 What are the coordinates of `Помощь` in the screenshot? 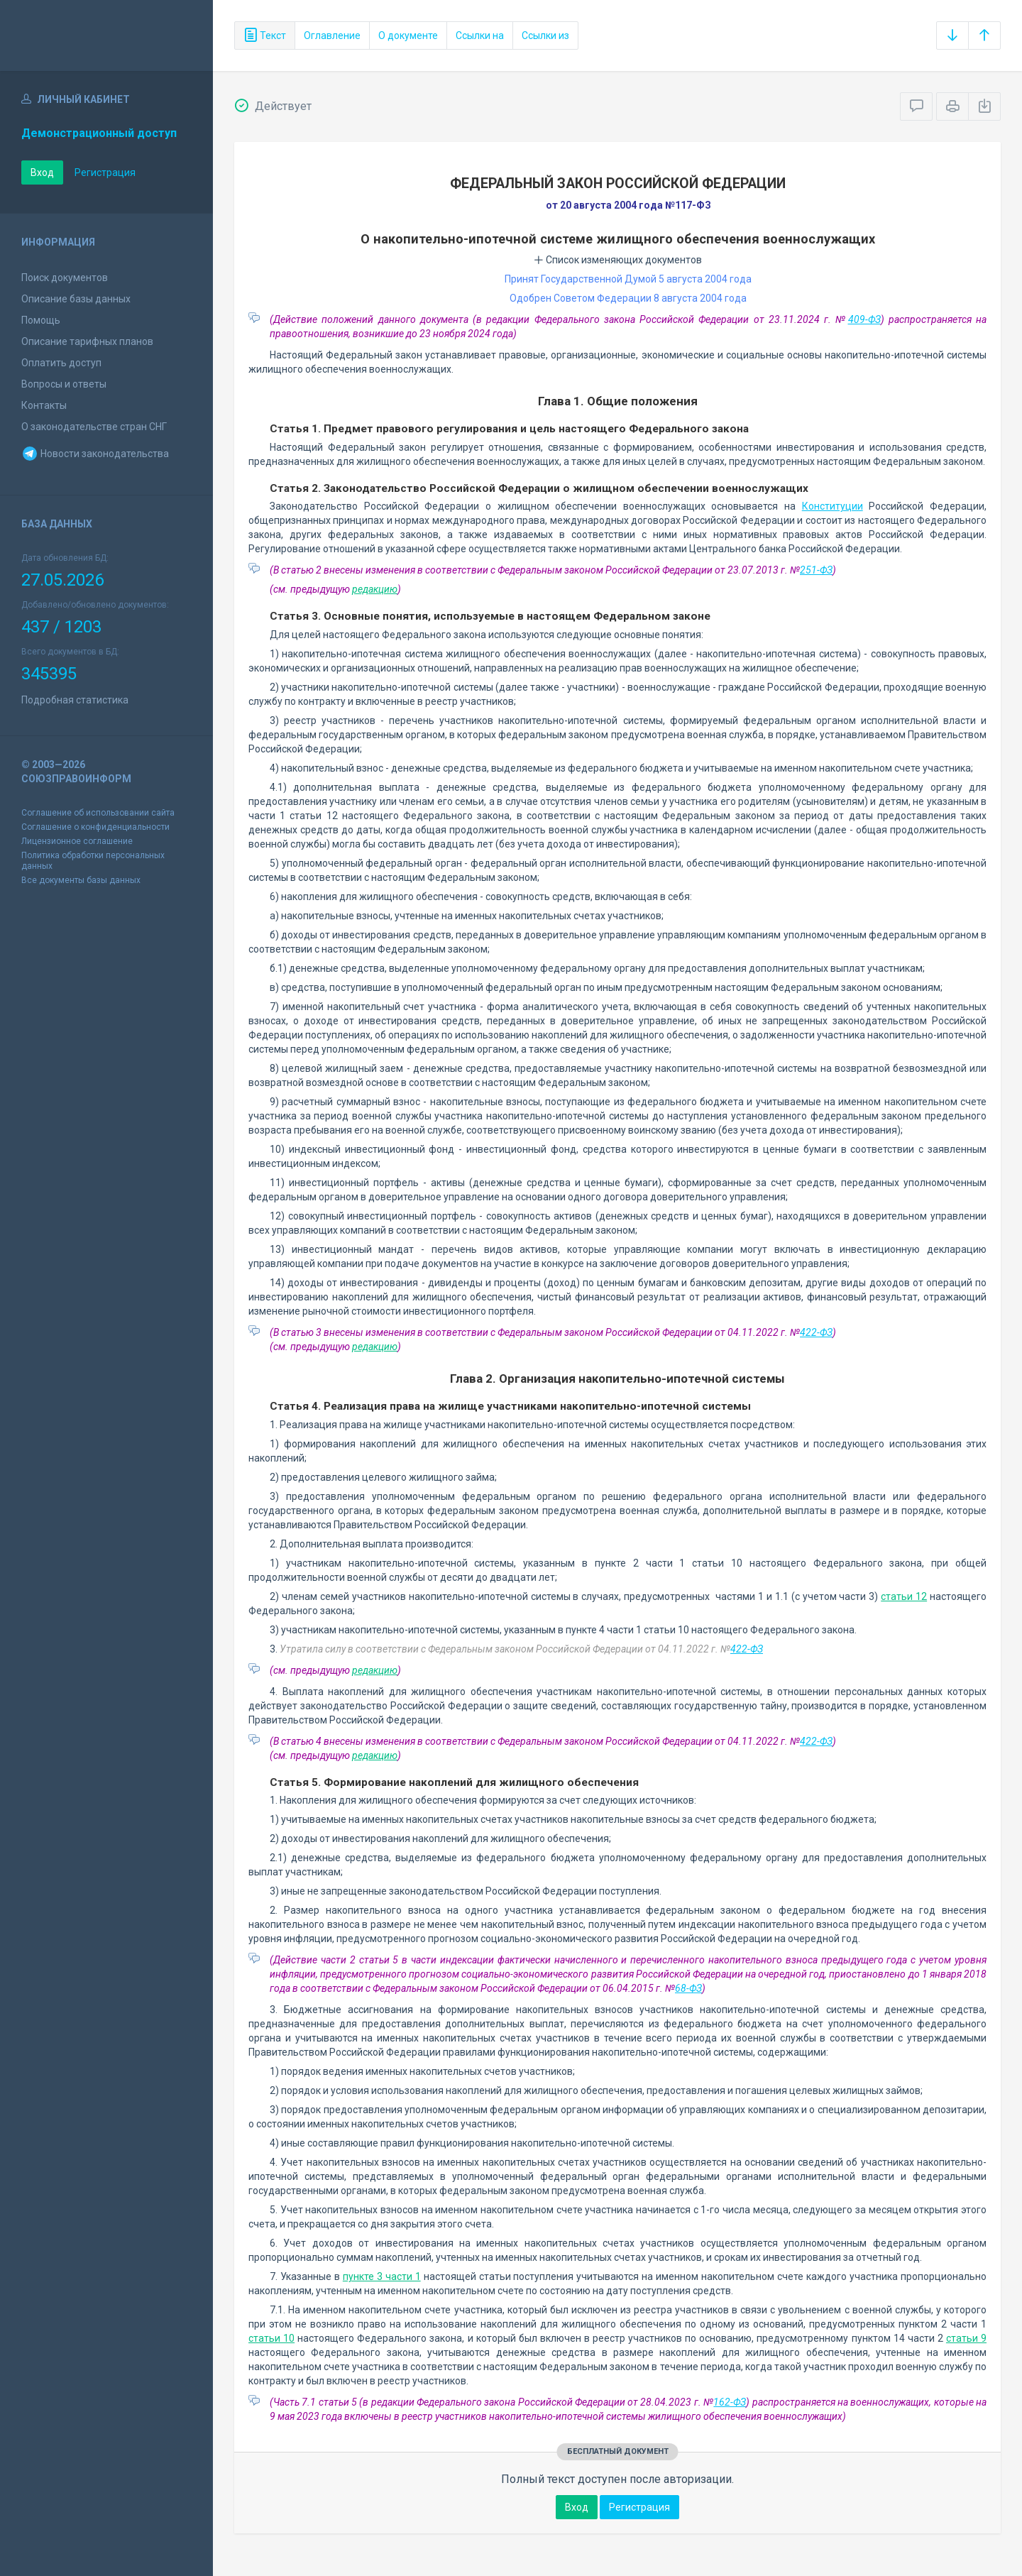 It's located at (40, 320).